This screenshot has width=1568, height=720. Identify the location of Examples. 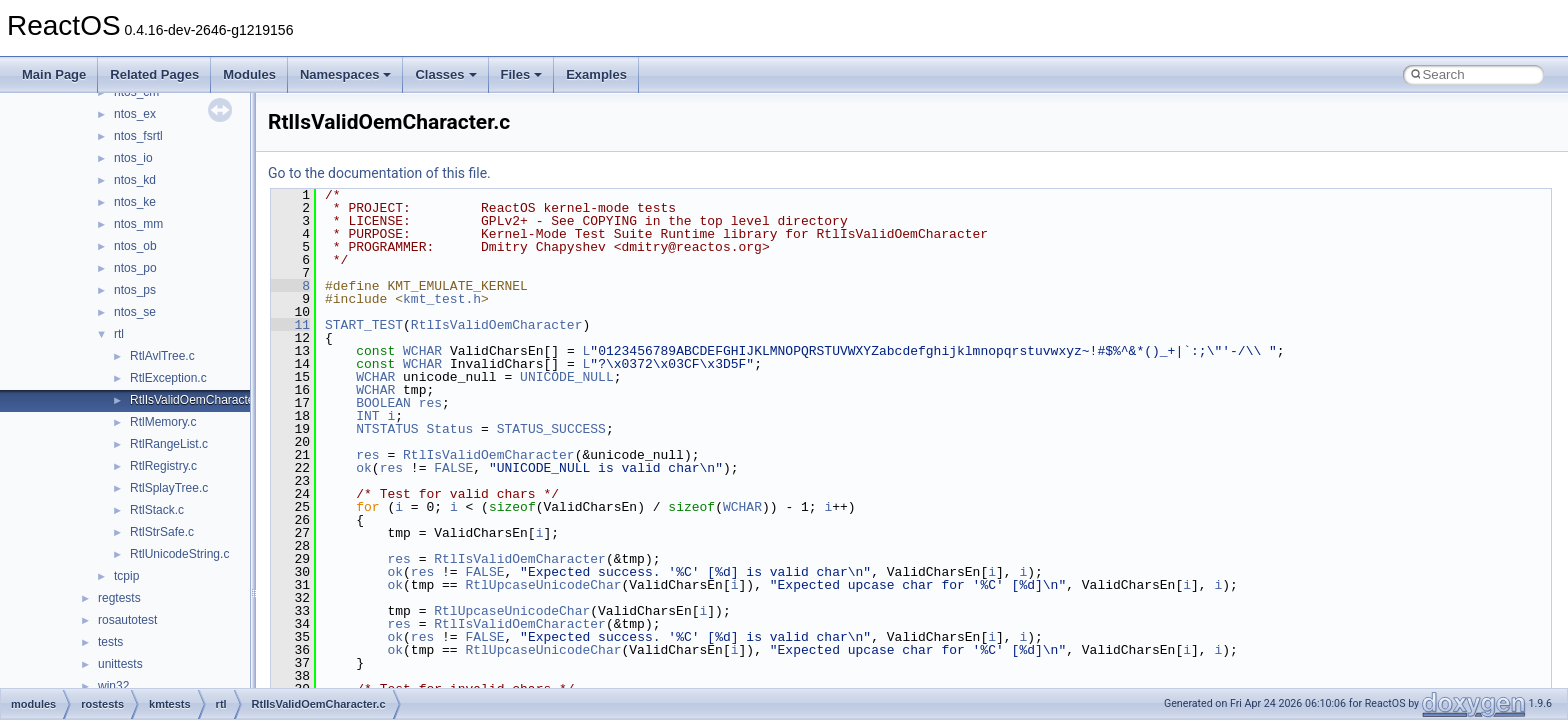
(596, 74).